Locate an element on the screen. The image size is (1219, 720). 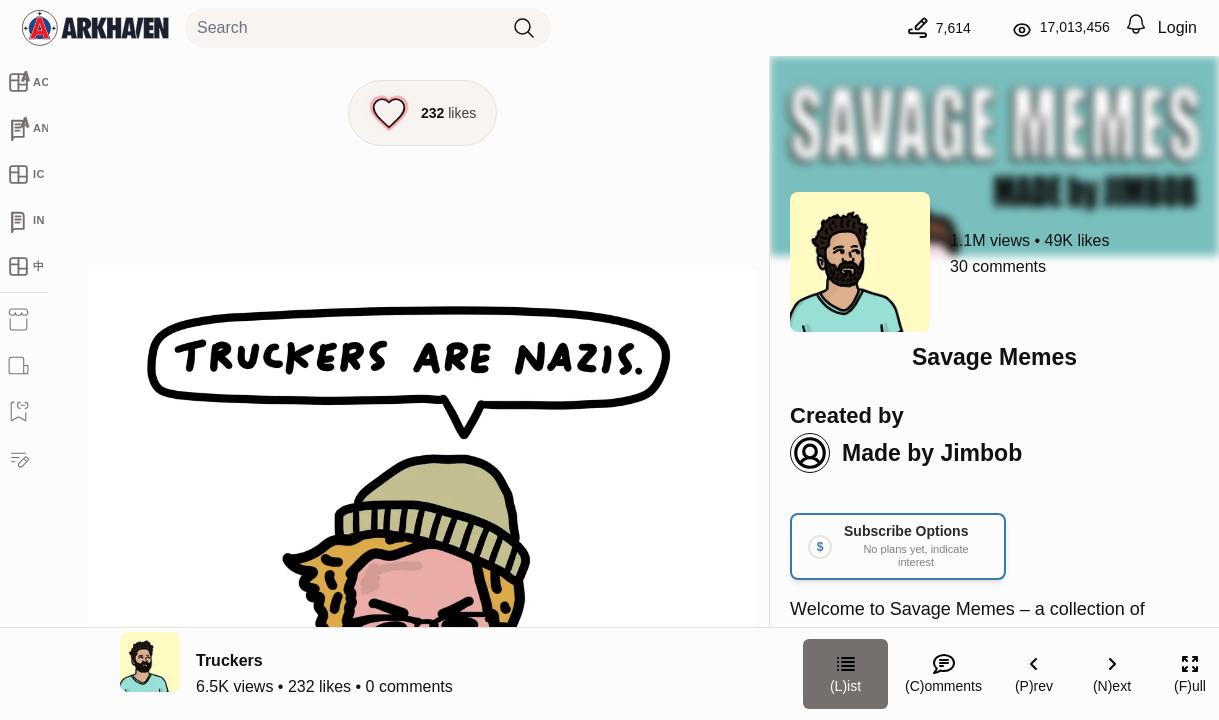
Savage Memes is located at coordinates (994, 357).